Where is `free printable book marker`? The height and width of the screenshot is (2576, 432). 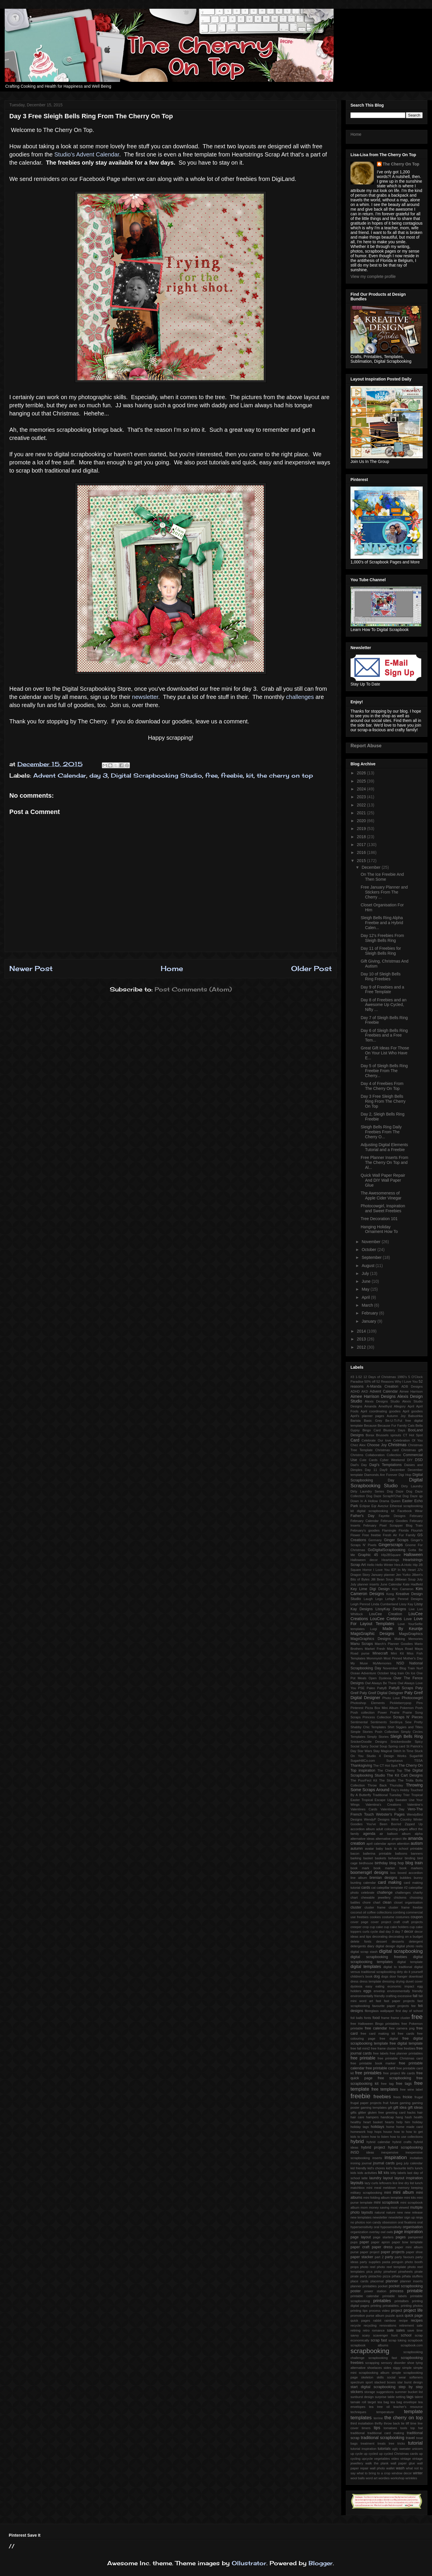
free printable book marker is located at coordinates (373, 2063).